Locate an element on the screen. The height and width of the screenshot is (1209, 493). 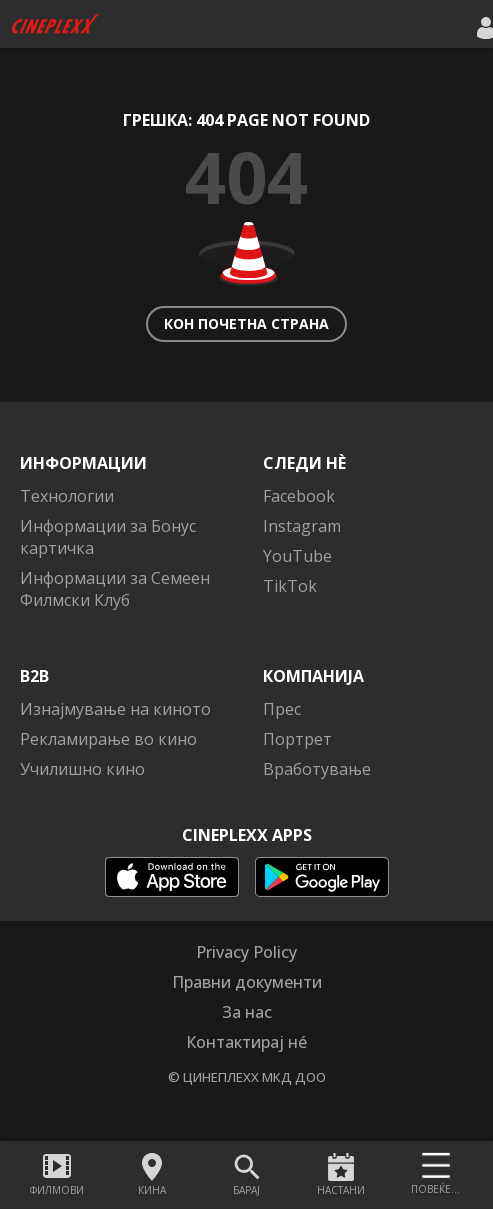
Изнајмување на киното is located at coordinates (115, 709).